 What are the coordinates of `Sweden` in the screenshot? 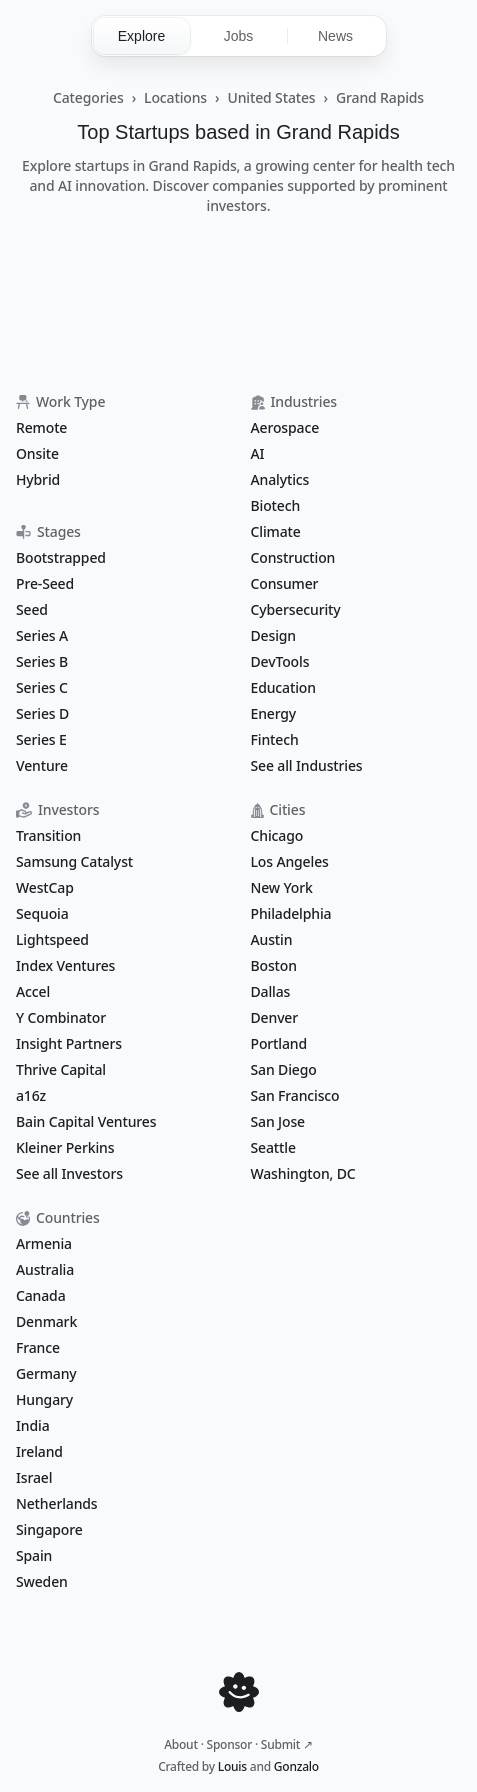 It's located at (42, 1581).